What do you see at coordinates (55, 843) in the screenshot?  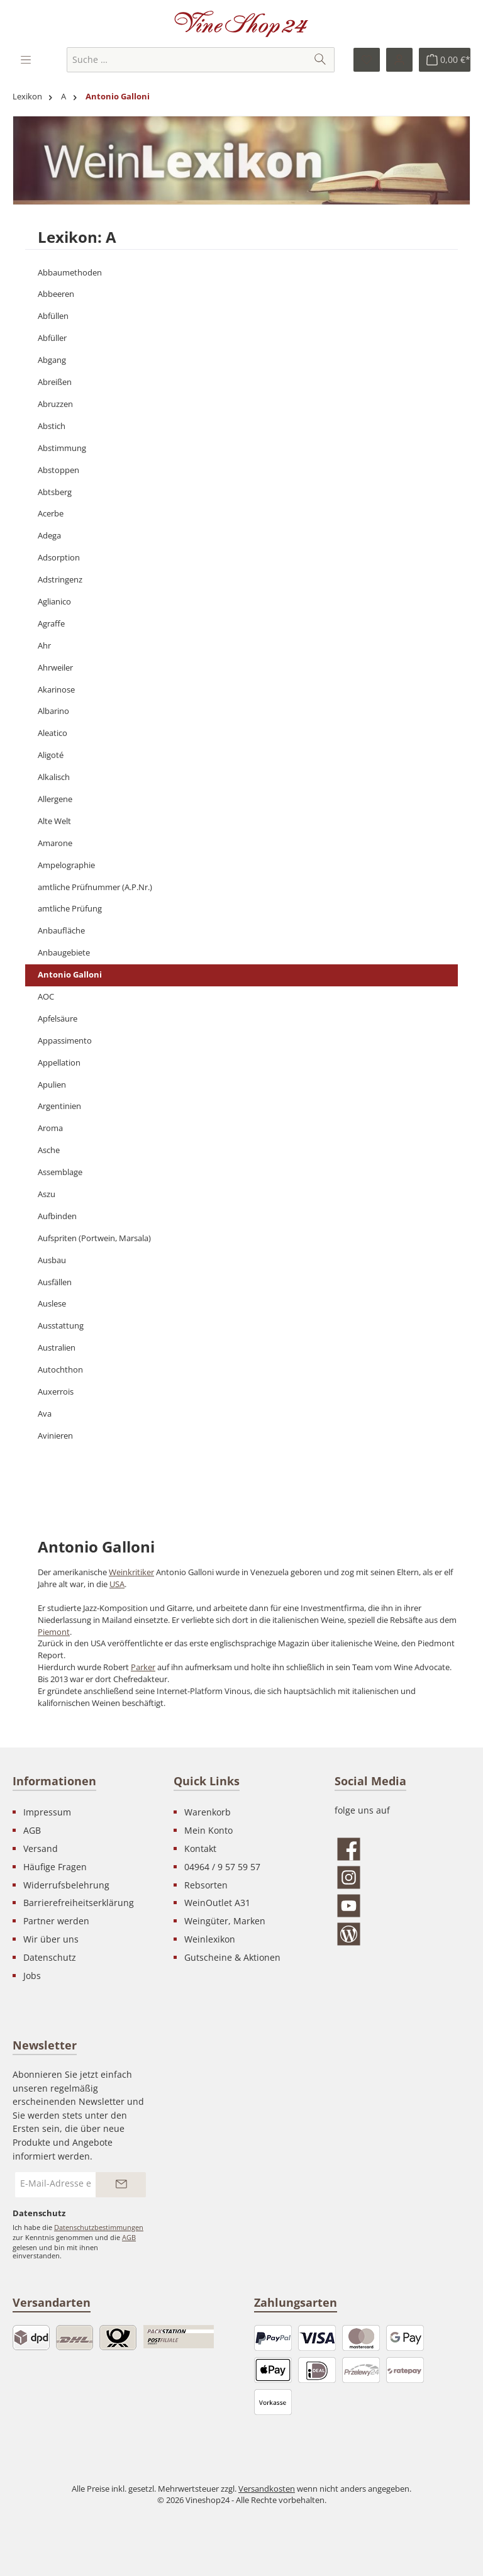 I see `Amarone` at bounding box center [55, 843].